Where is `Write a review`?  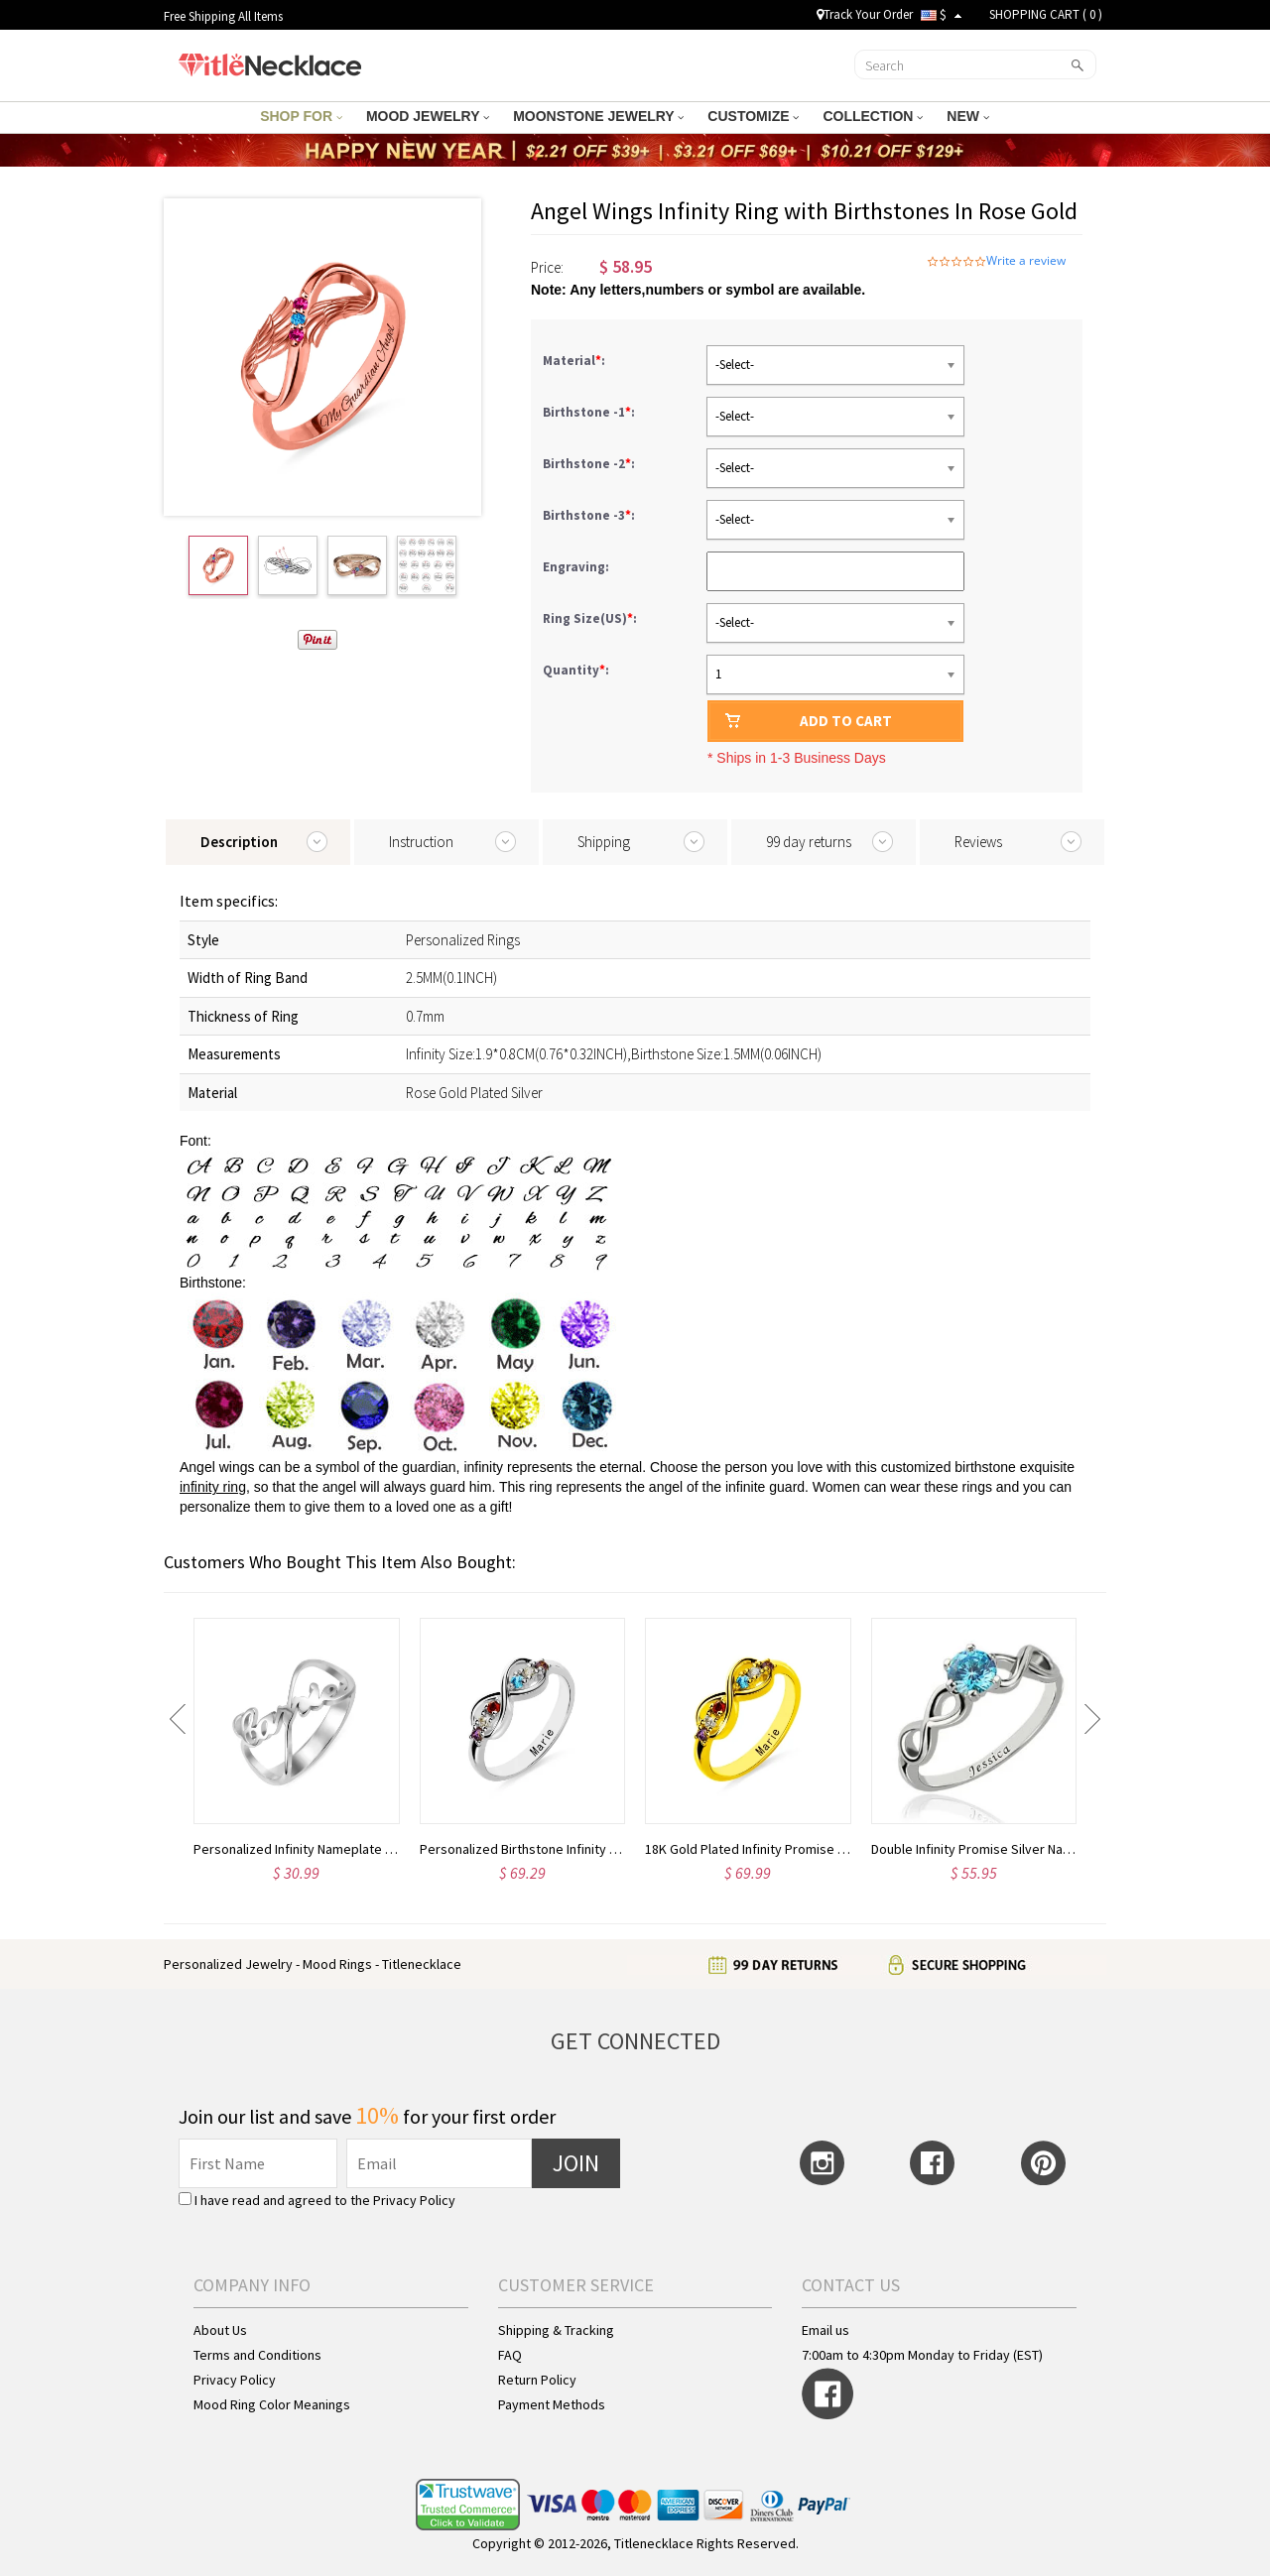 Write a review is located at coordinates (1026, 261).